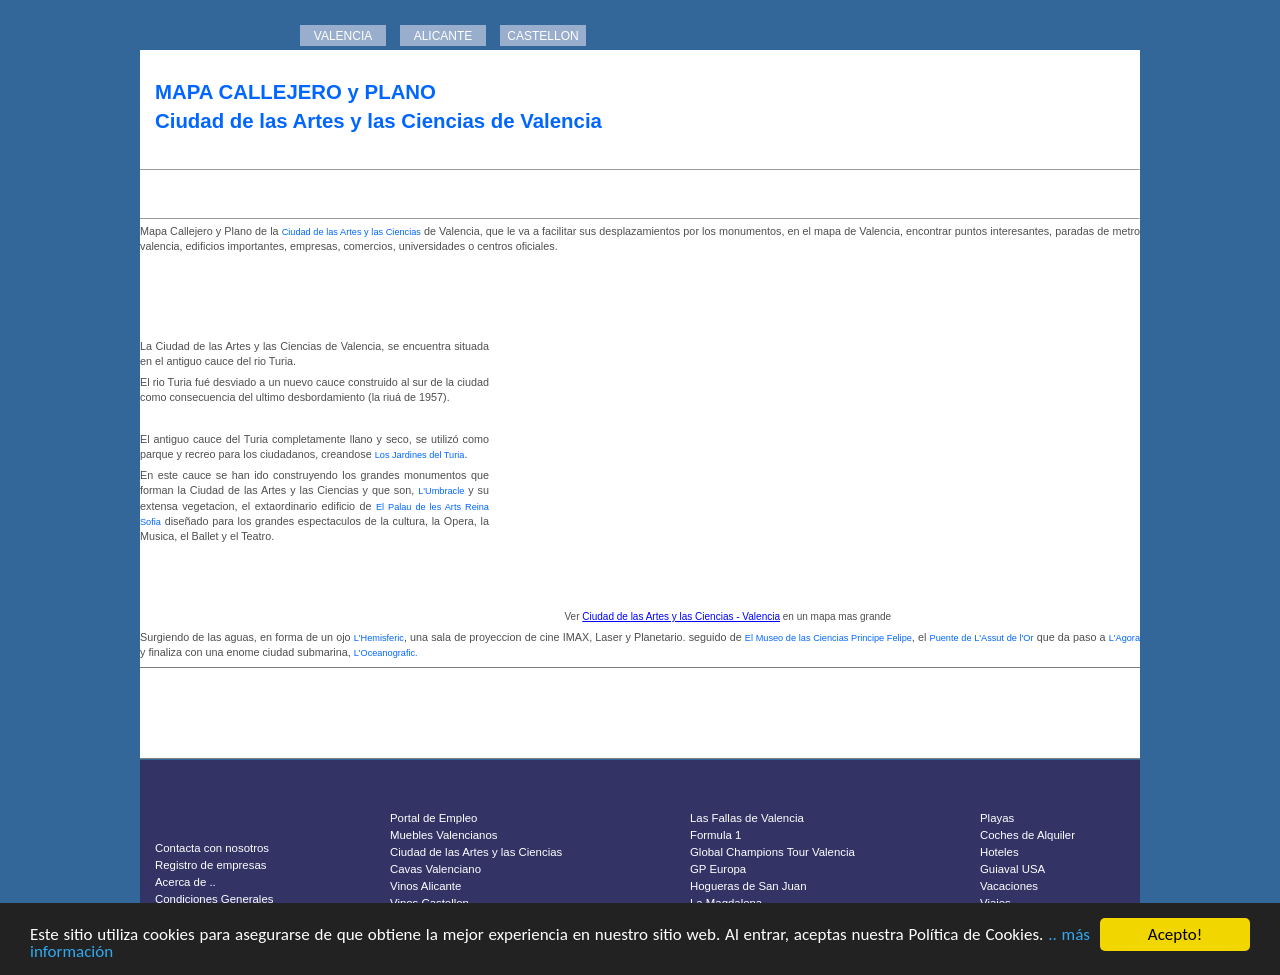 The image size is (1280, 975). What do you see at coordinates (982, 638) in the screenshot?
I see `Puente de L'Assut de l'Or` at bounding box center [982, 638].